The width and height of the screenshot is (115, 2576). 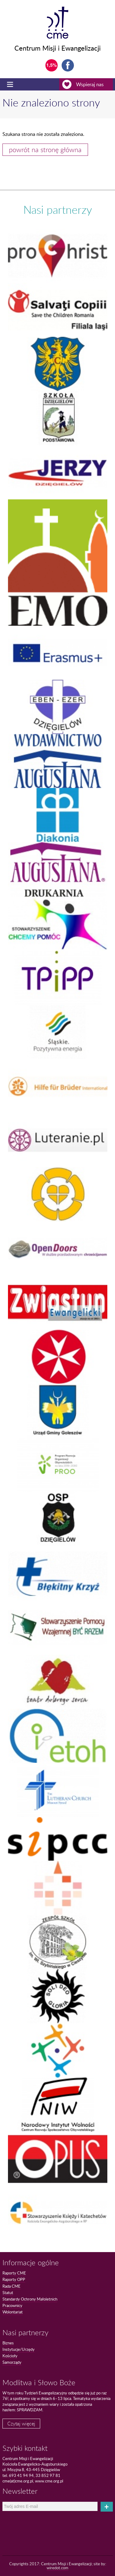 What do you see at coordinates (11, 2286) in the screenshot?
I see `Rada CME` at bounding box center [11, 2286].